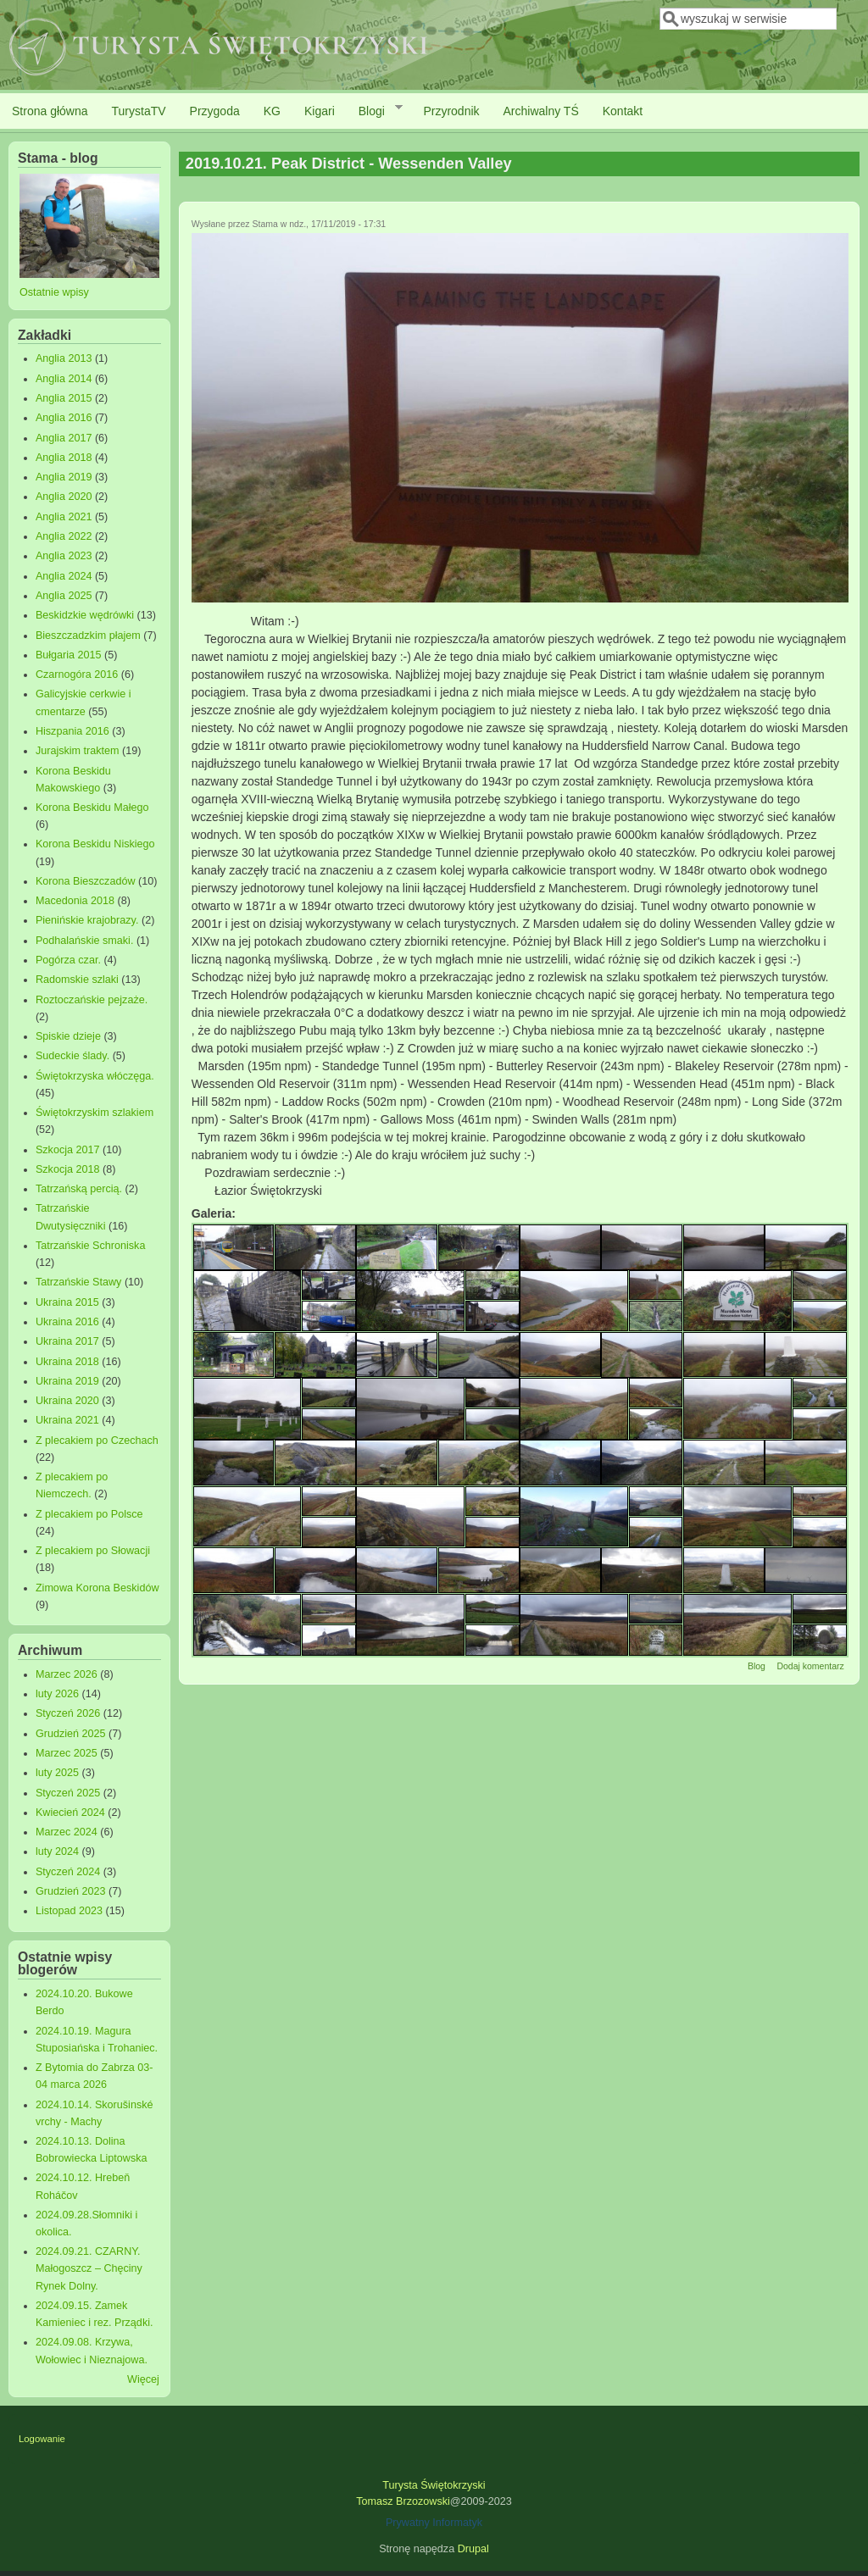 The width and height of the screenshot is (868, 2576). What do you see at coordinates (71, 1734) in the screenshot?
I see `Grudzień 2025` at bounding box center [71, 1734].